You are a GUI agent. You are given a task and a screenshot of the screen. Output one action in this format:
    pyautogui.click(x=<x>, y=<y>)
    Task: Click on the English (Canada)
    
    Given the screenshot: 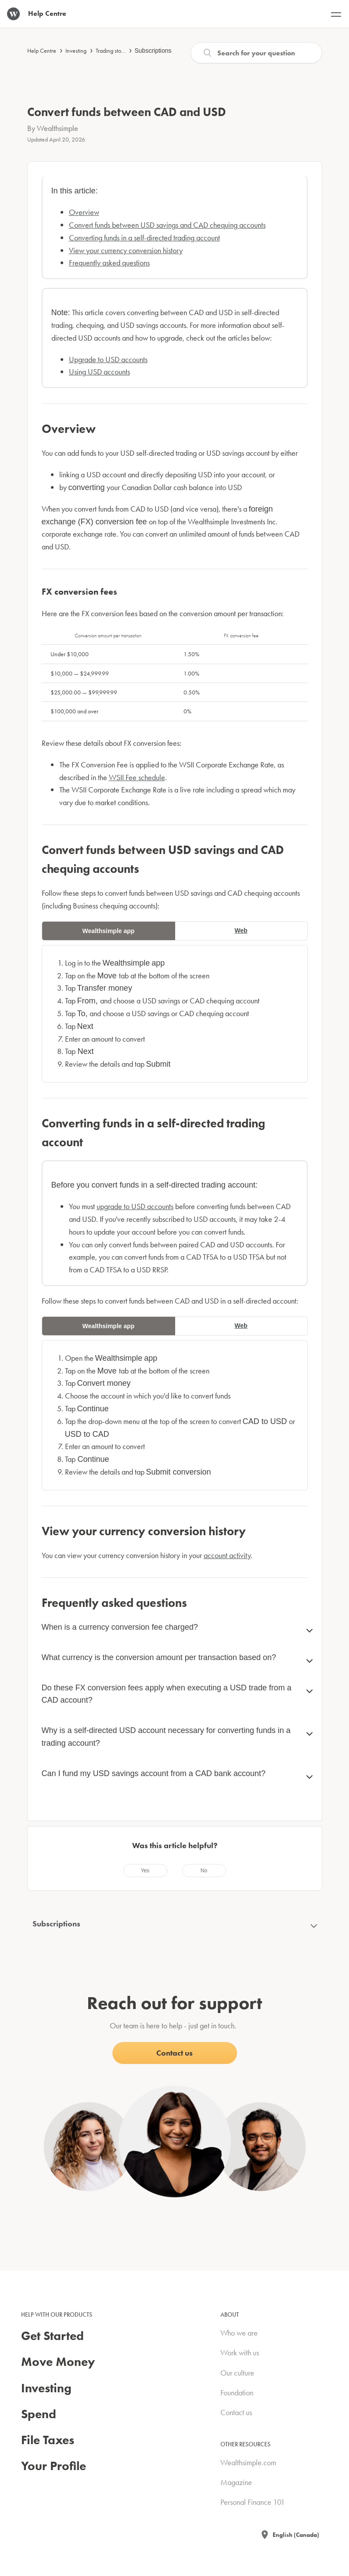 What is the action you would take?
    pyautogui.click(x=296, y=2535)
    